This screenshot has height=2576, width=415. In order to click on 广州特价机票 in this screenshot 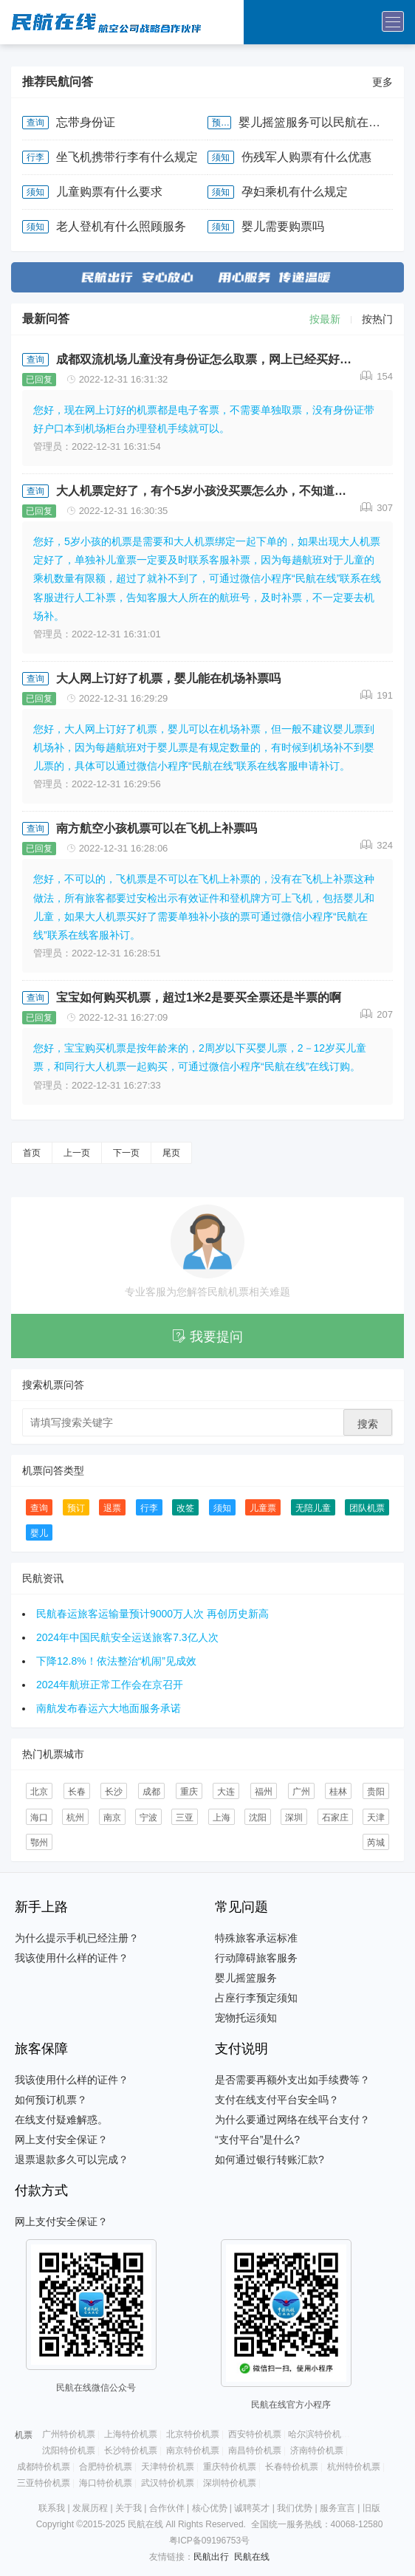, I will do `click(68, 2434)`.